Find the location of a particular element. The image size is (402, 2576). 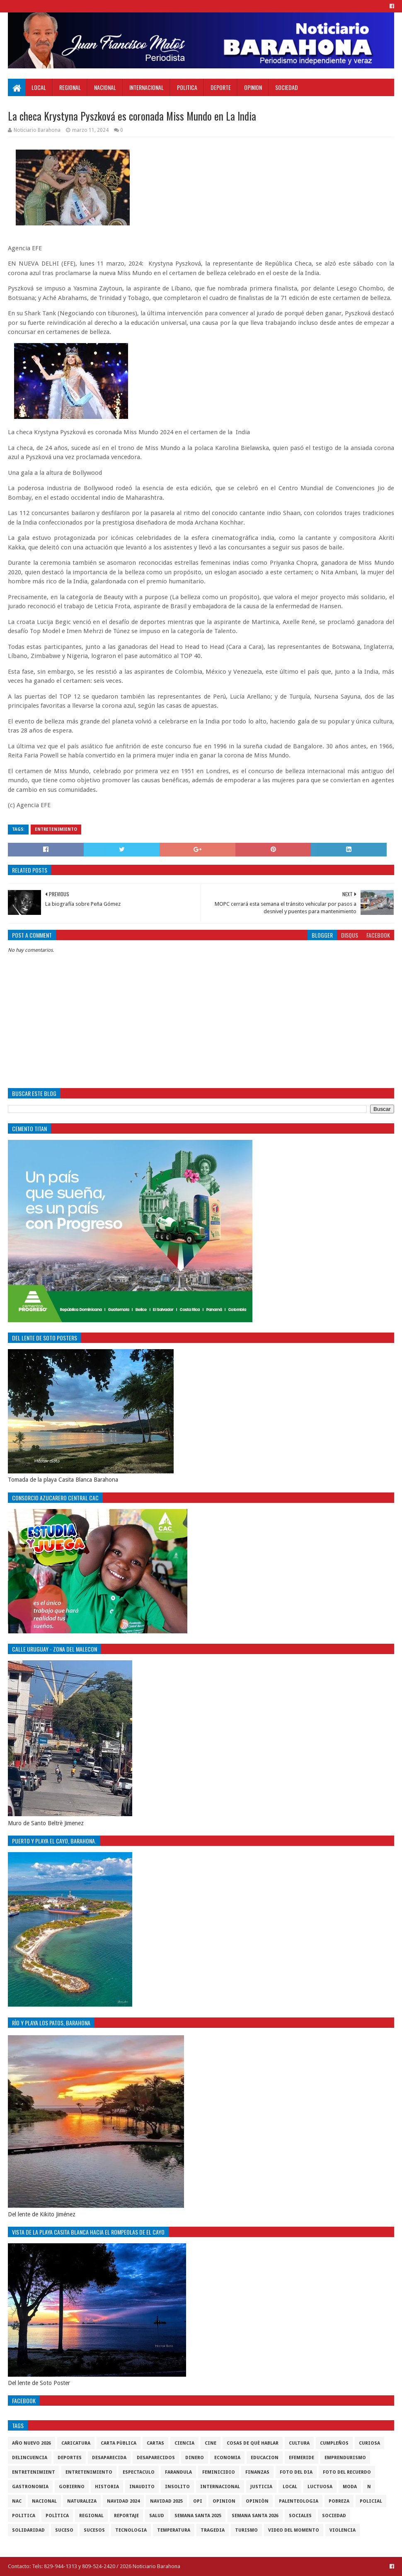

luctuosa is located at coordinates (320, 2486).